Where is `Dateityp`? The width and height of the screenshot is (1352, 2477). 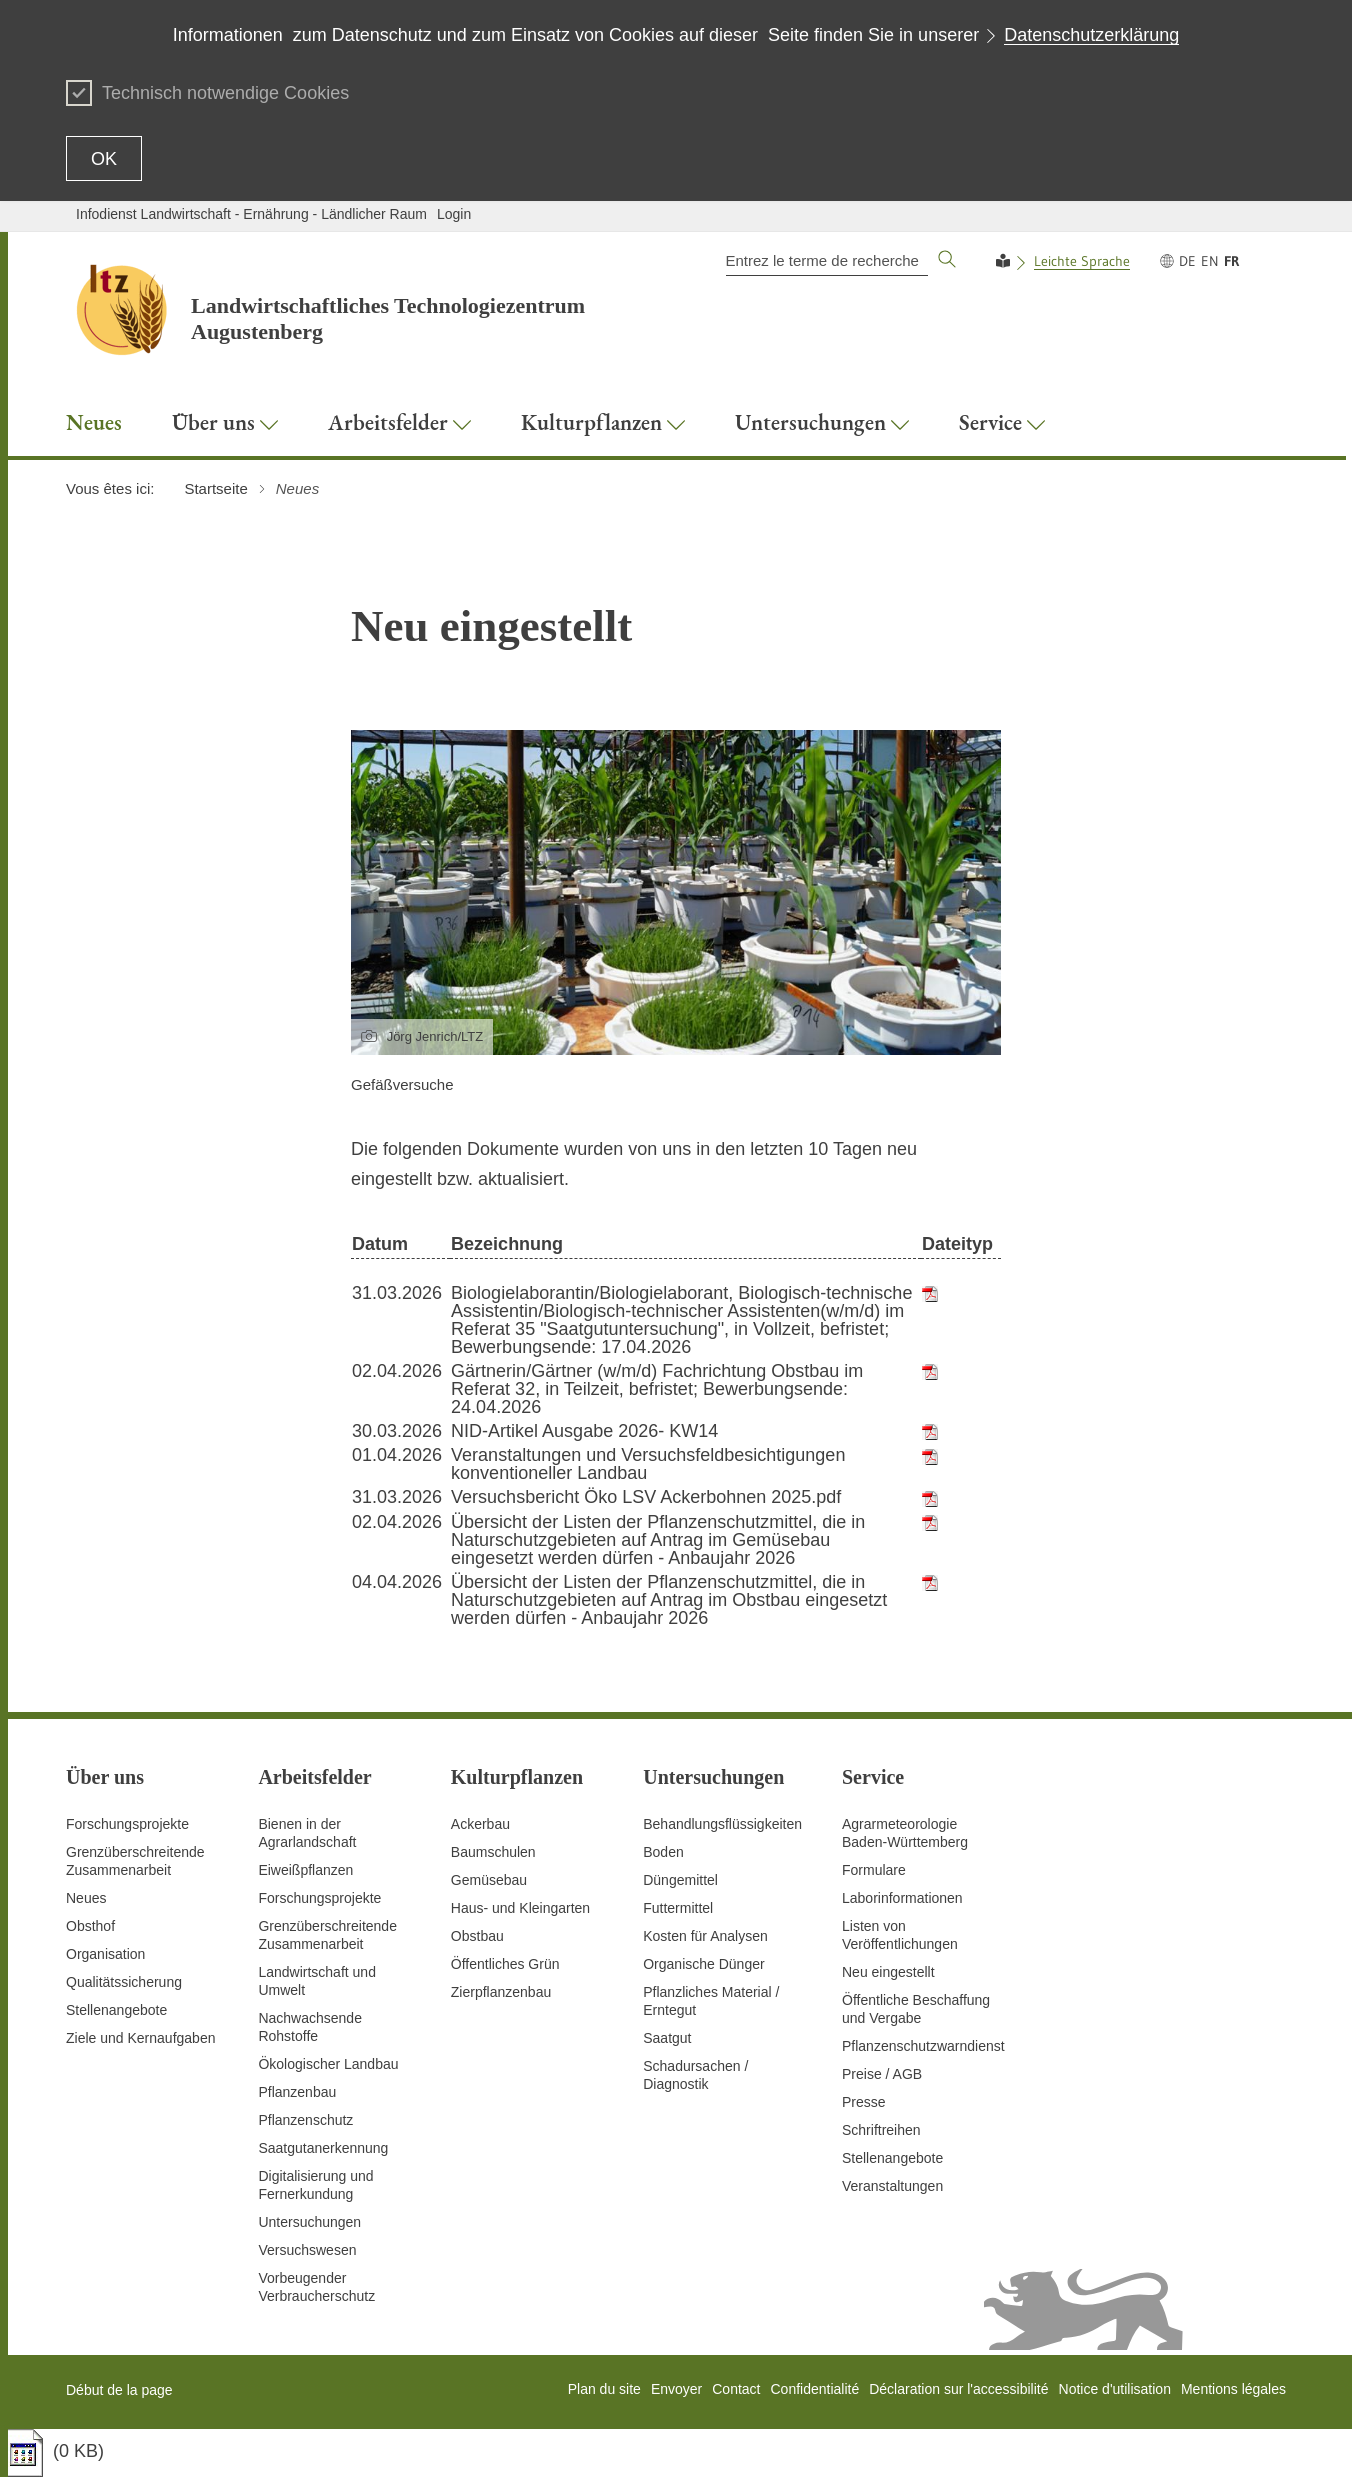
Dateityp is located at coordinates (957, 1244).